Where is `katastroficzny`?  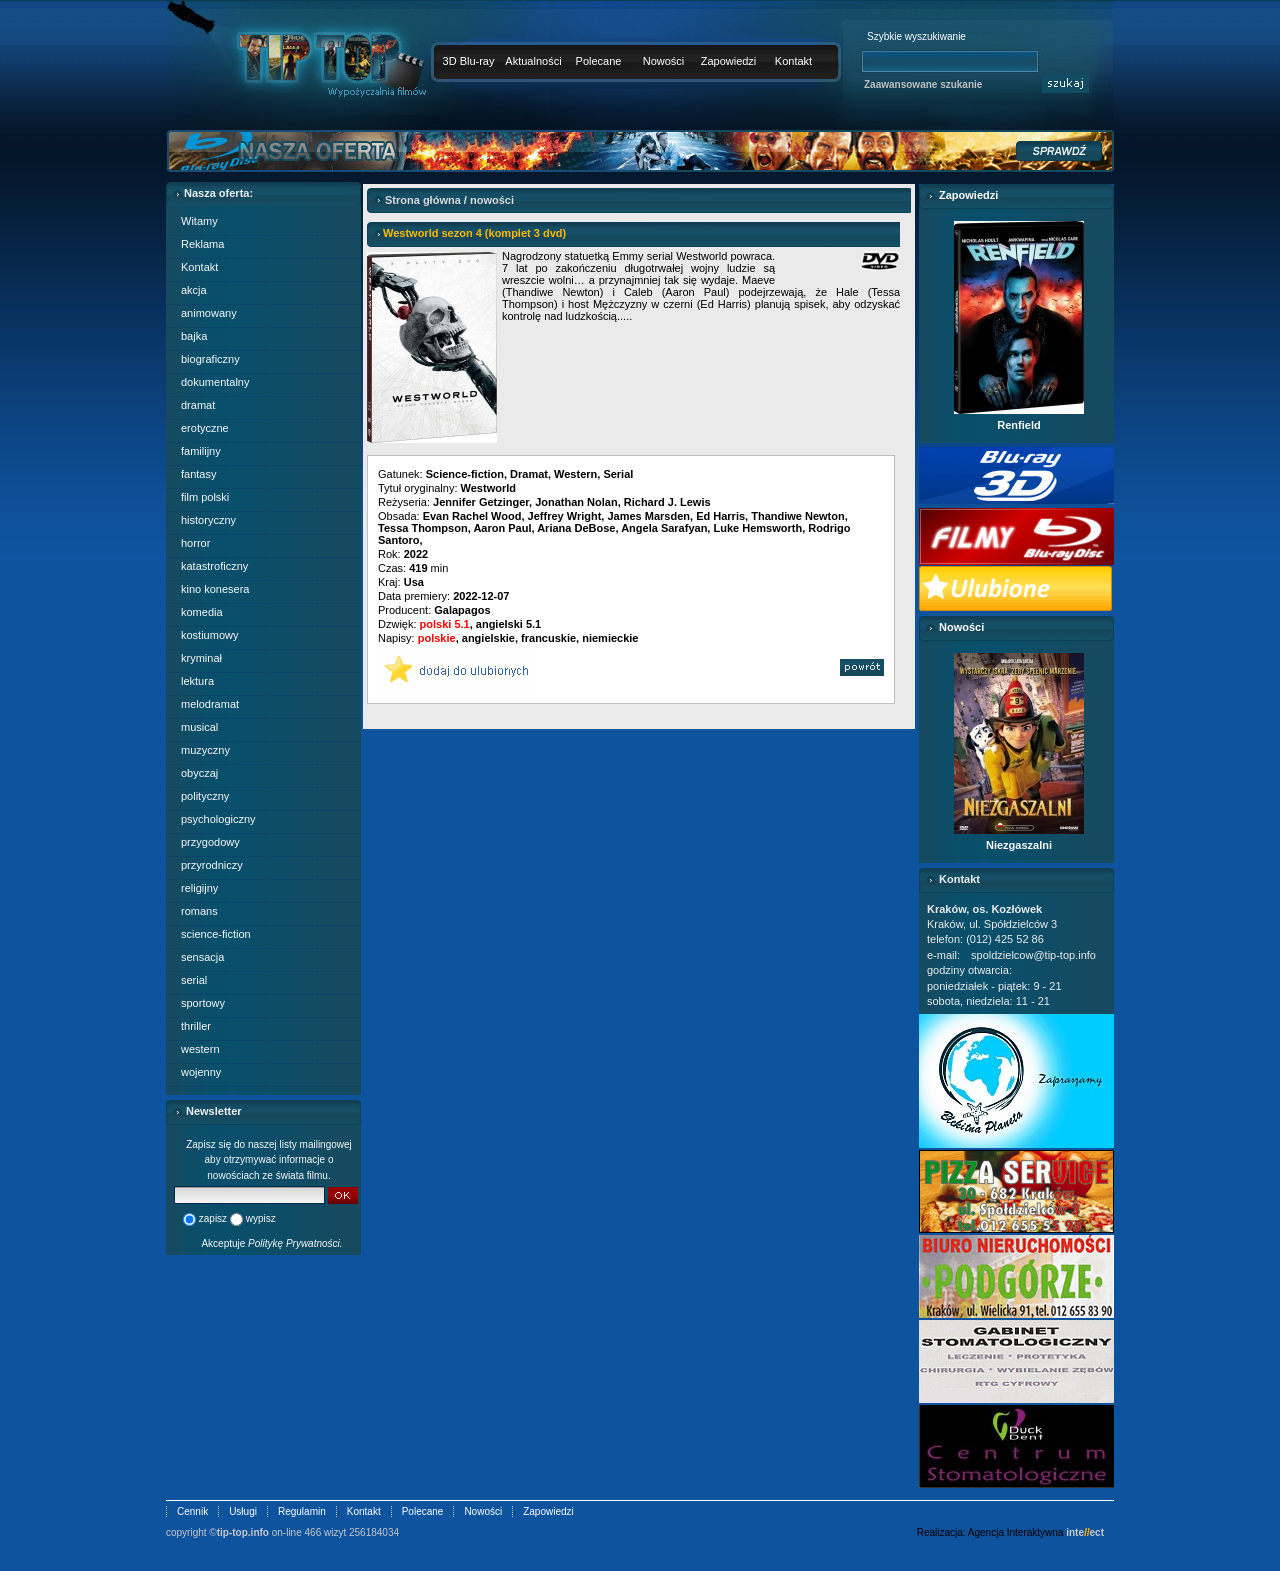 katastroficzny is located at coordinates (214, 566).